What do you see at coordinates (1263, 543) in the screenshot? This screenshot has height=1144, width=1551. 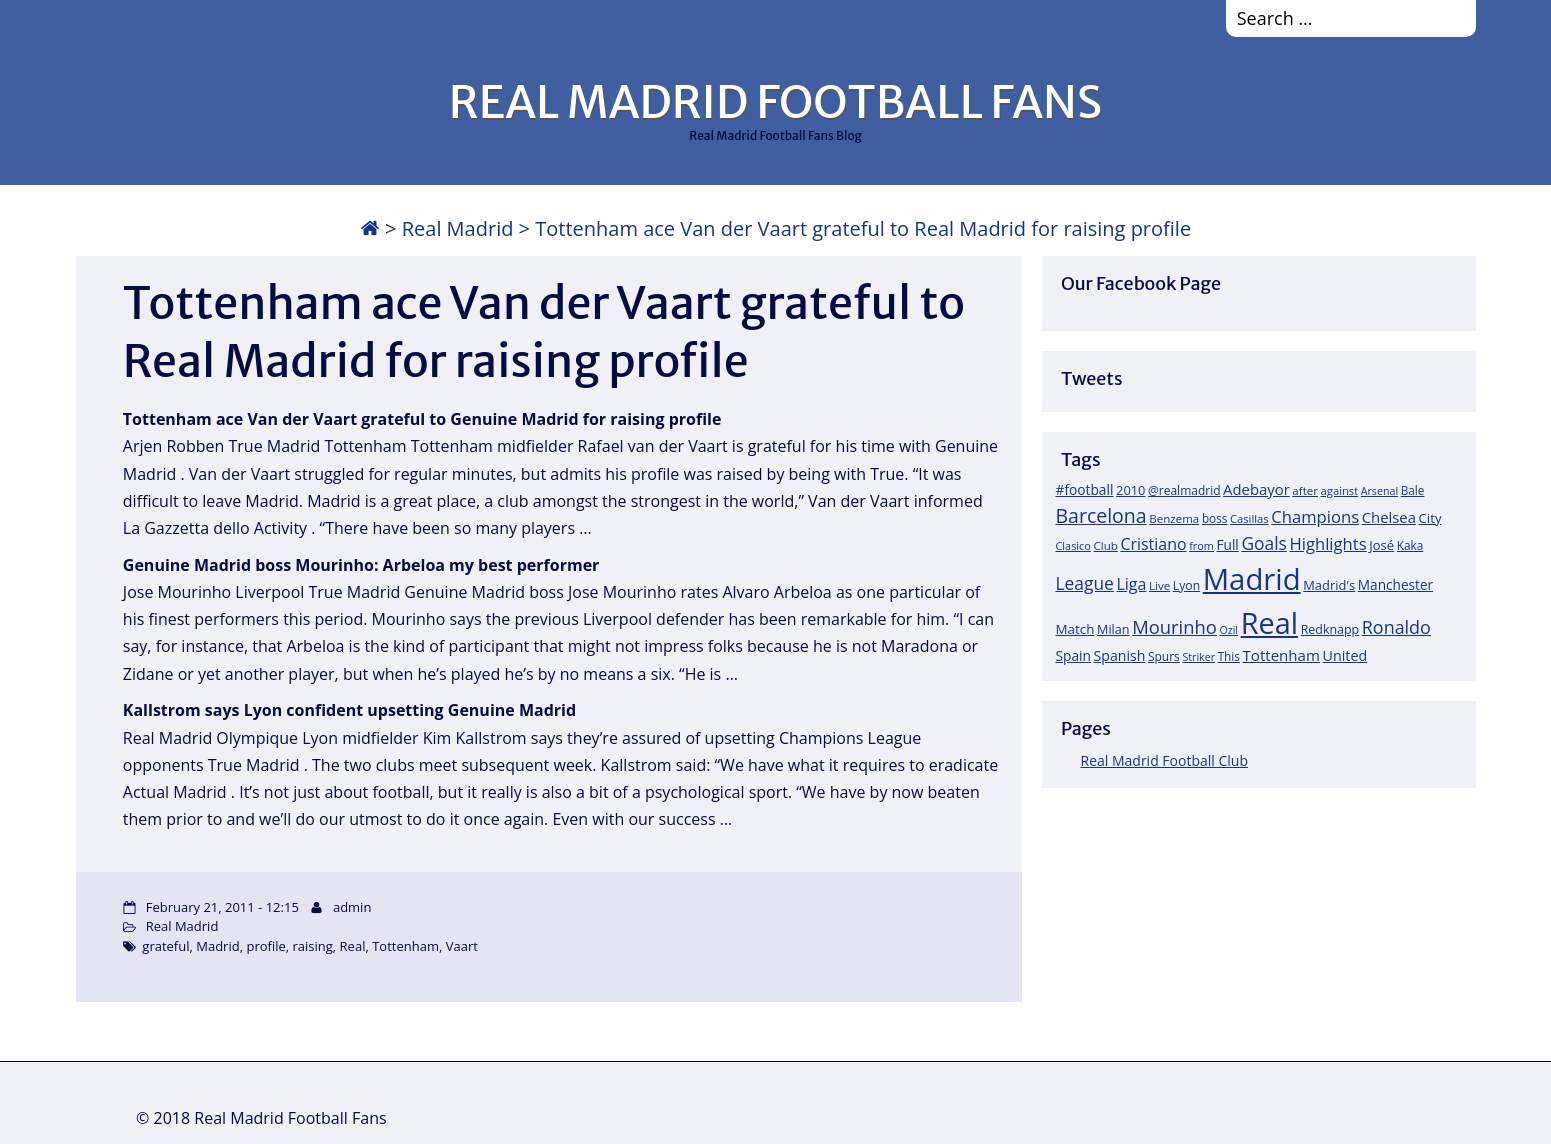 I see `Goals [Goals (61 items)]` at bounding box center [1263, 543].